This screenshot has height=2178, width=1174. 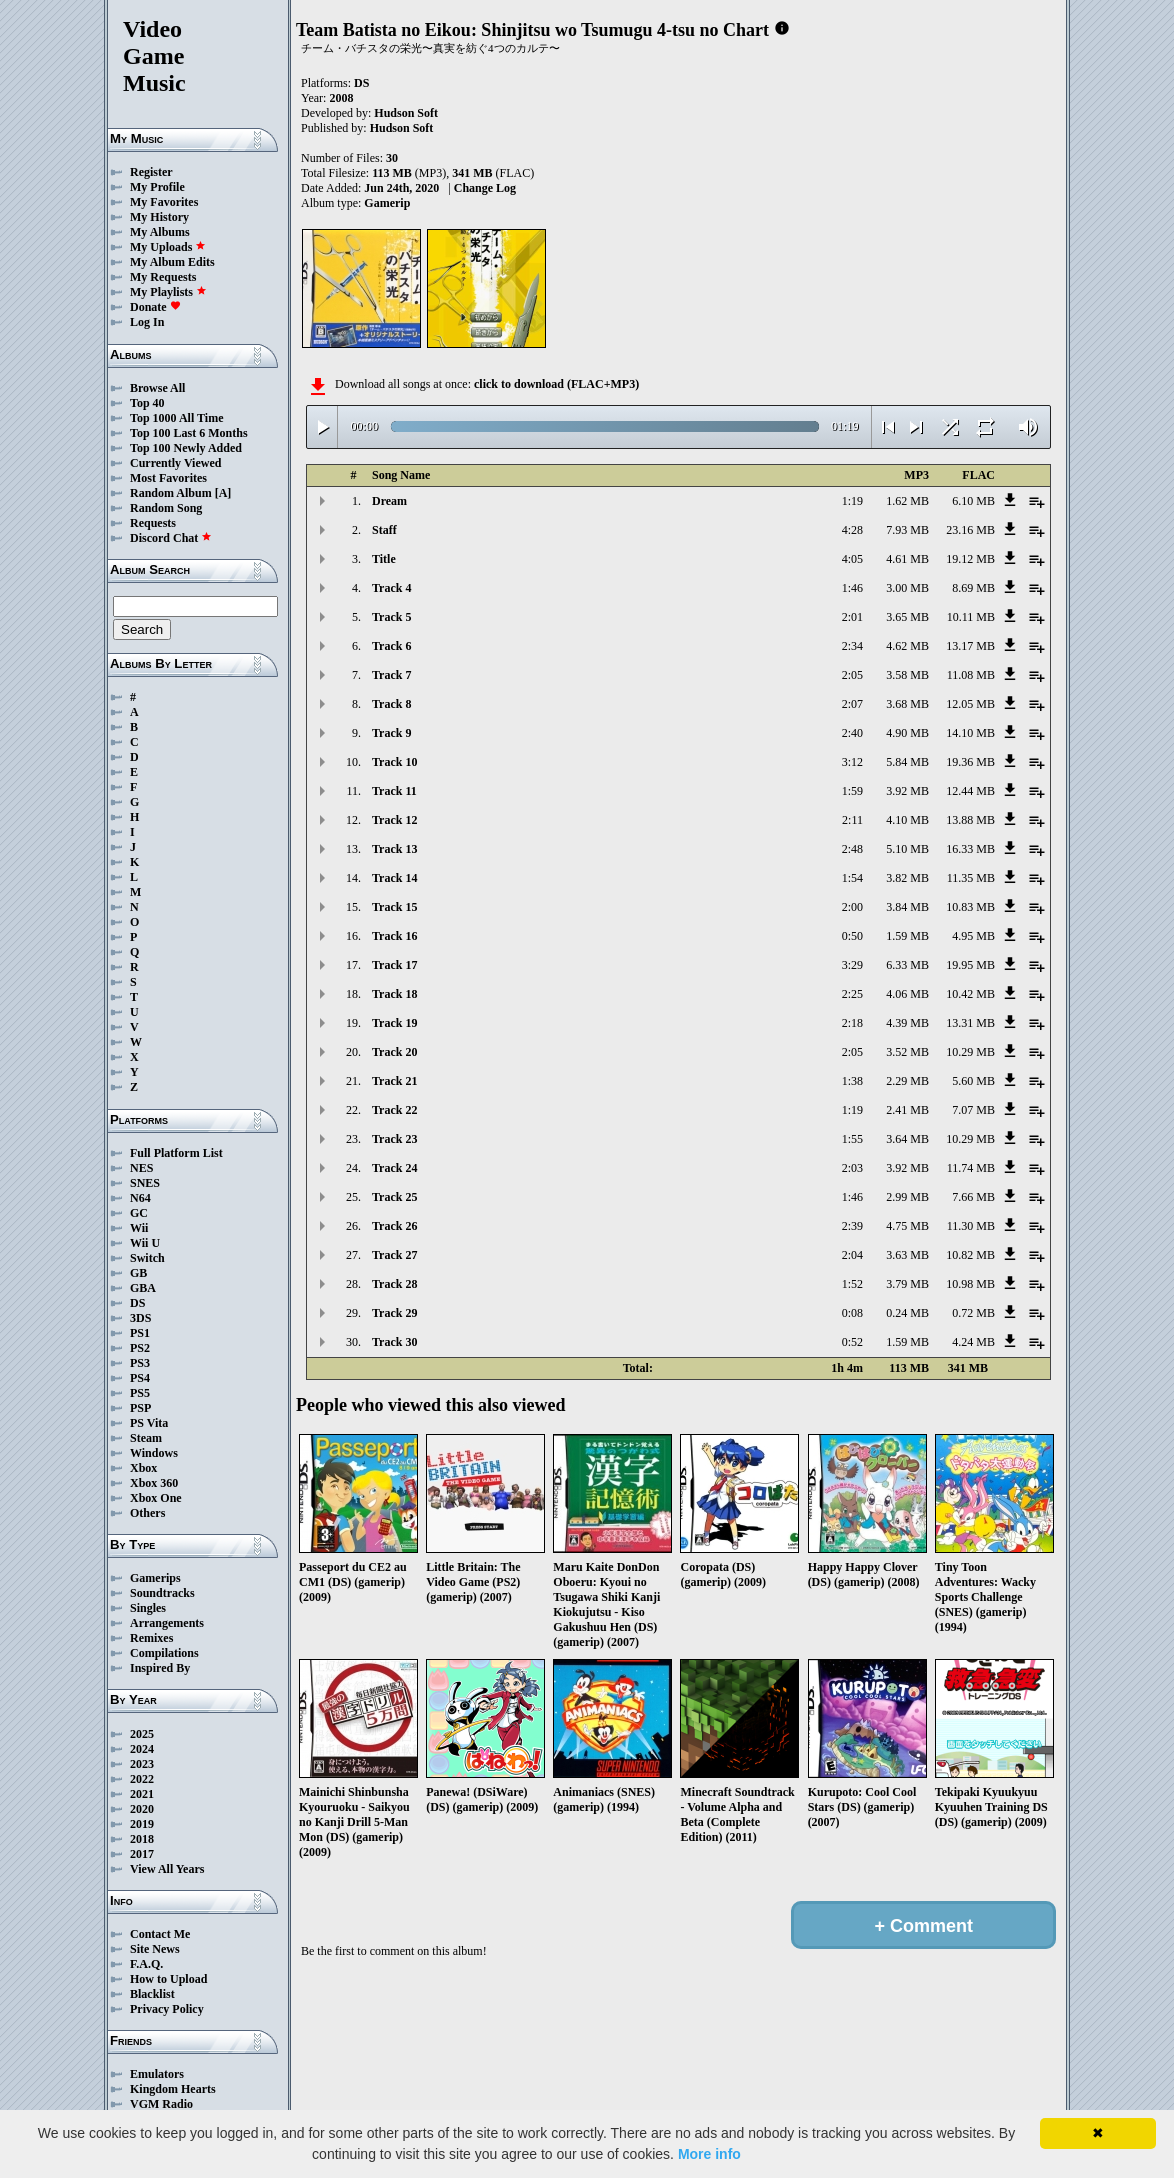 What do you see at coordinates (155, 307) in the screenshot?
I see `Donate` at bounding box center [155, 307].